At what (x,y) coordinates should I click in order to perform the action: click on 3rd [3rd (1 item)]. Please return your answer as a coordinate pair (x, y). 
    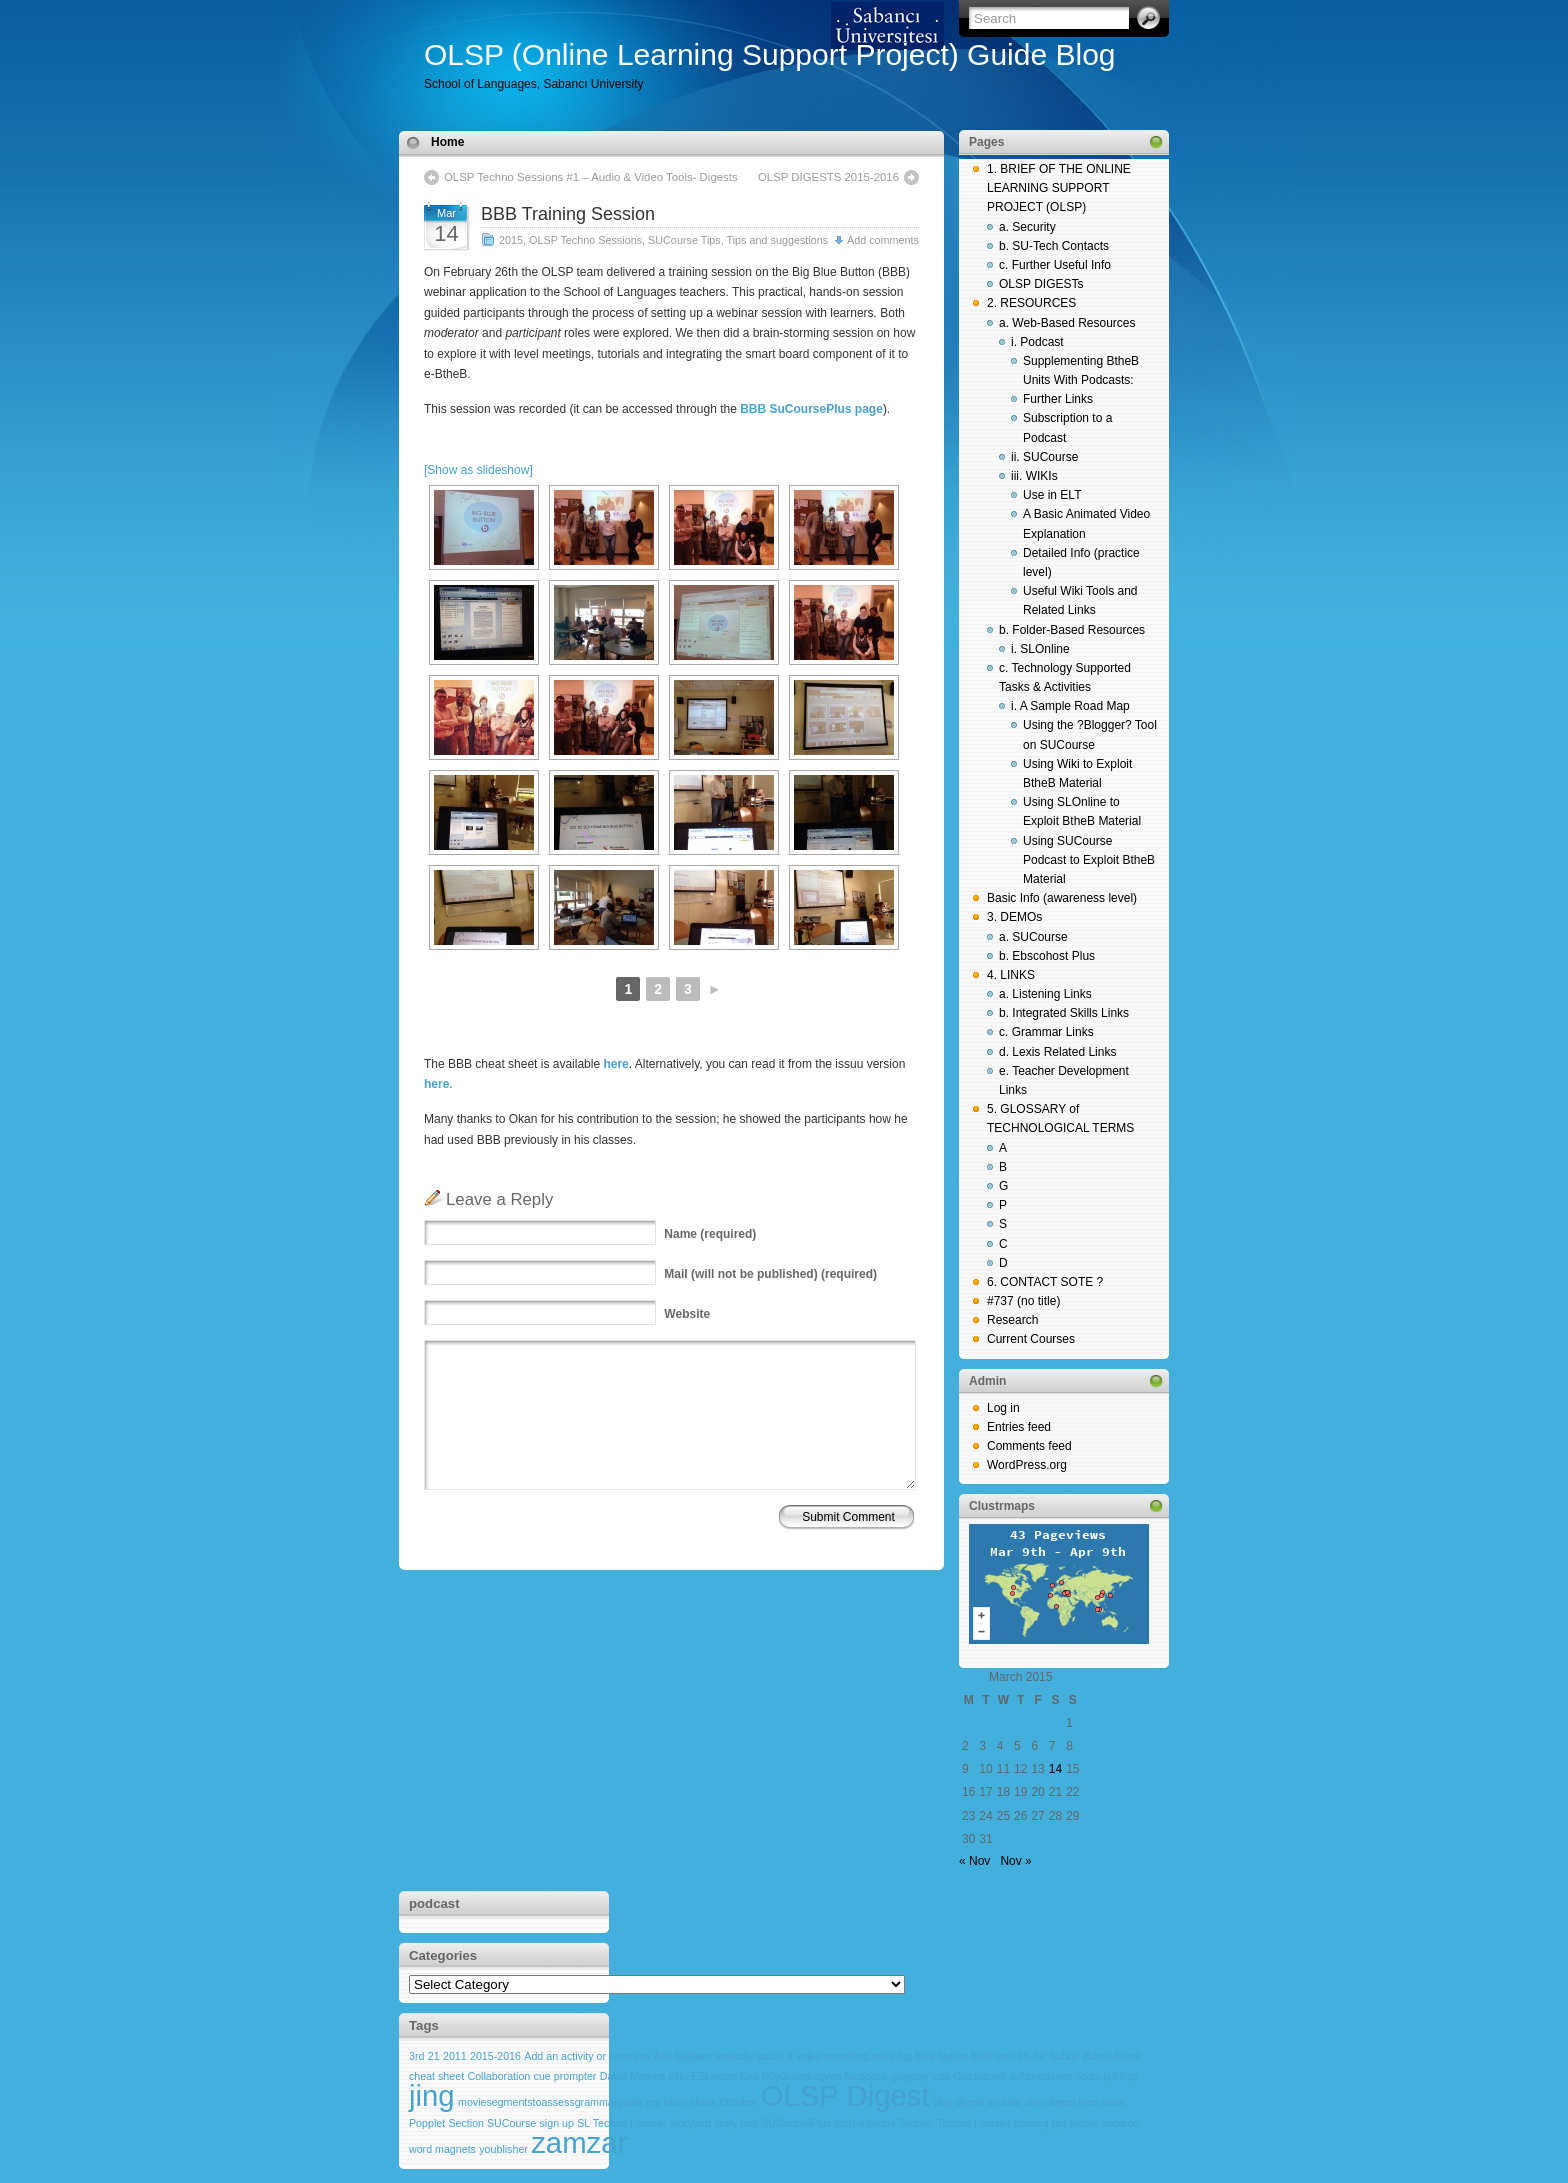
    Looking at the image, I should click on (416, 2056).